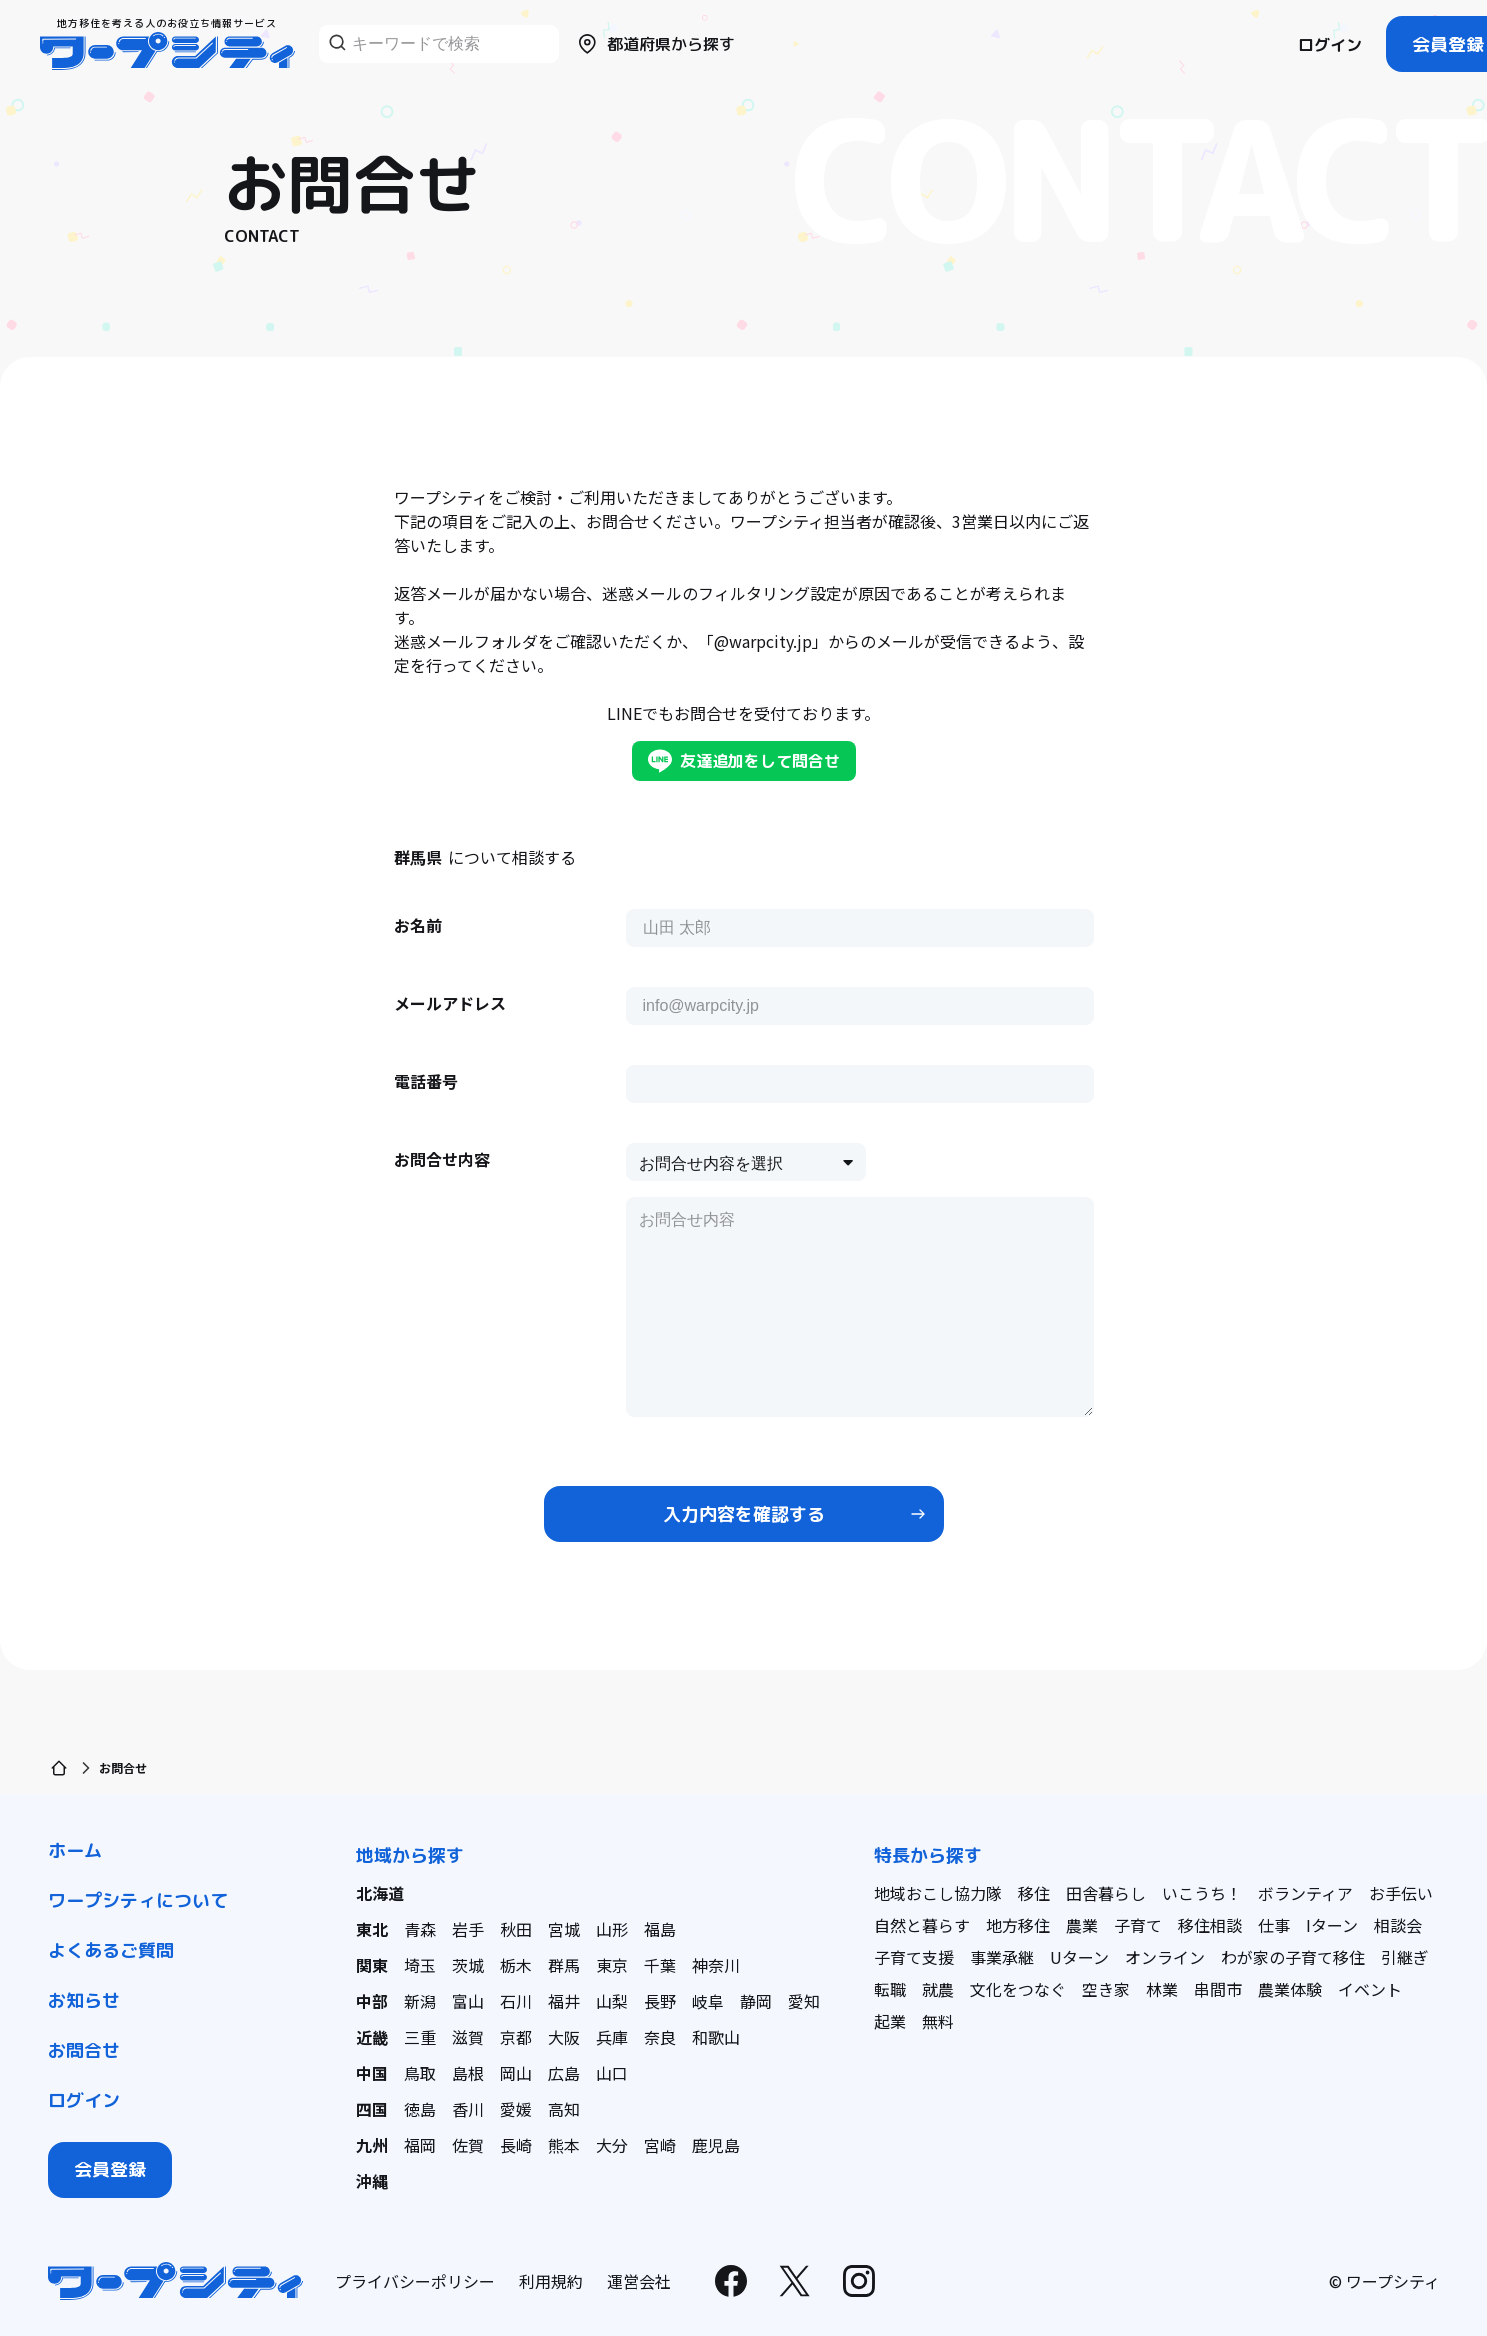  What do you see at coordinates (564, 2109) in the screenshot?
I see `高知` at bounding box center [564, 2109].